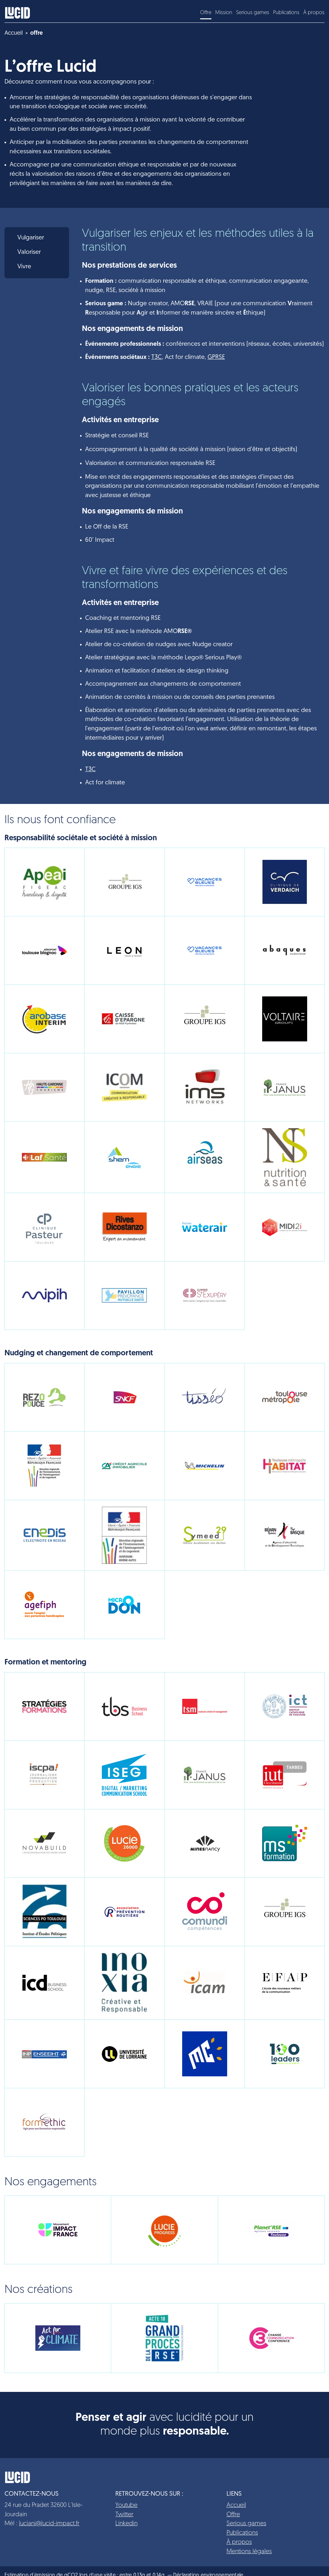 This screenshot has height=2576, width=329. I want to click on Mentions légales, so click(249, 2552).